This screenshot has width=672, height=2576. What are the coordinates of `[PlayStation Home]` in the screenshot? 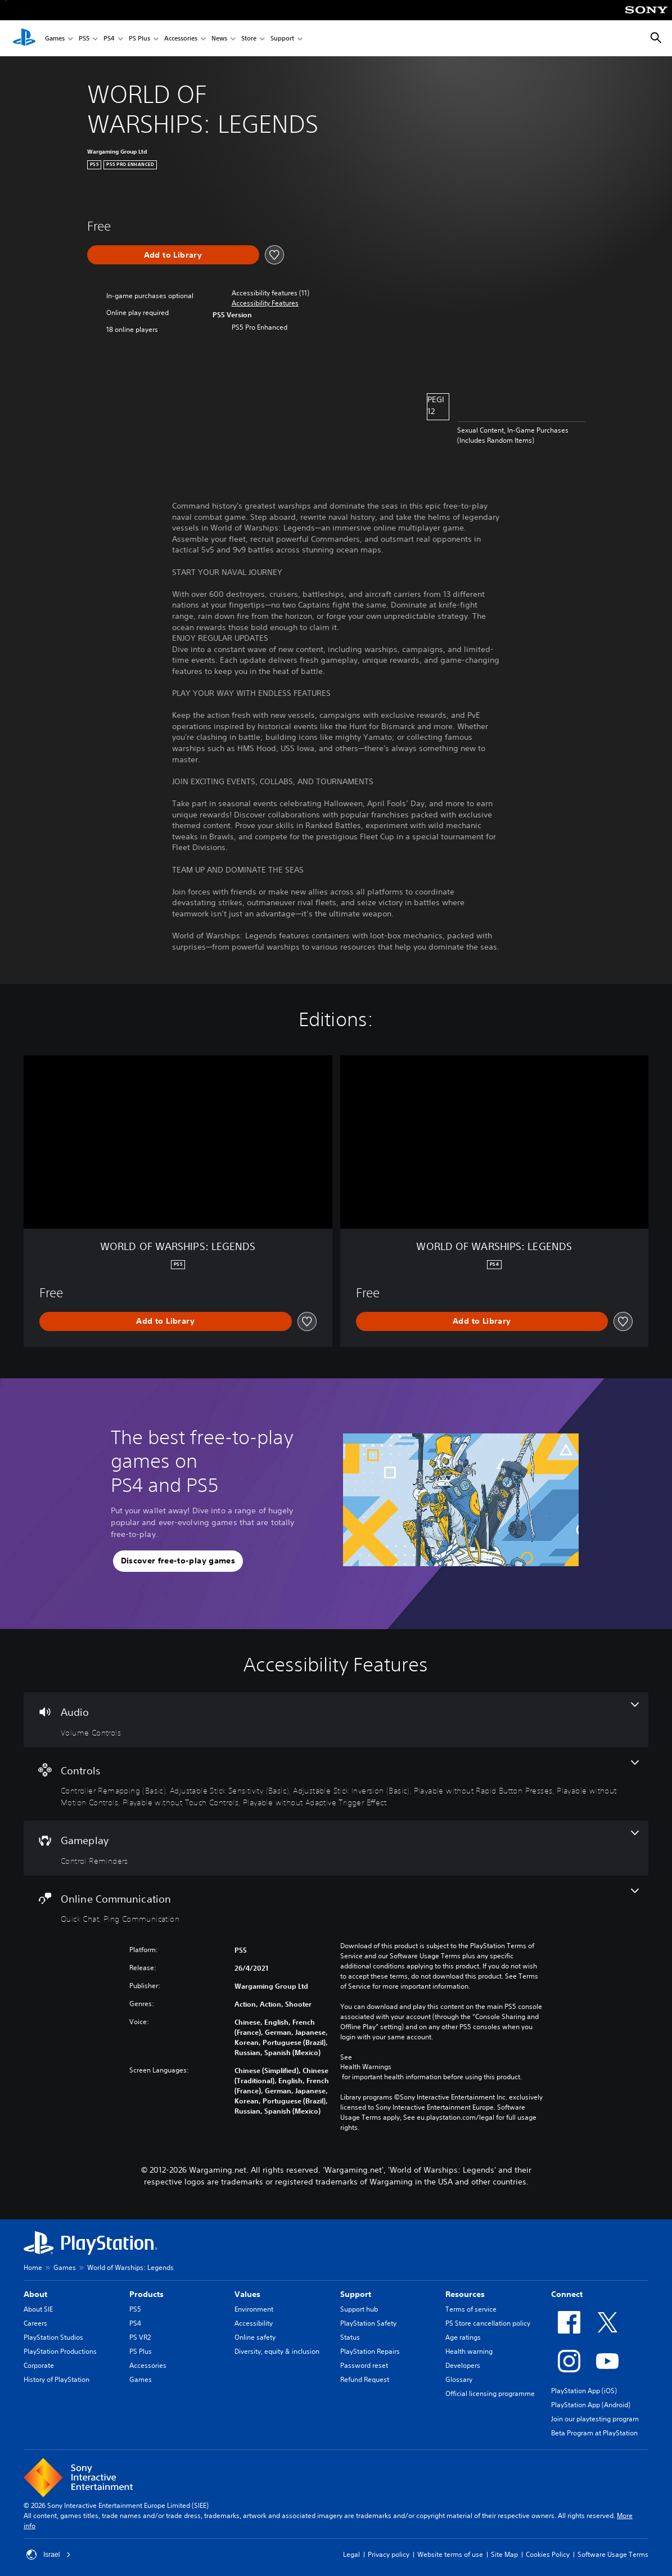 It's located at (24, 38).